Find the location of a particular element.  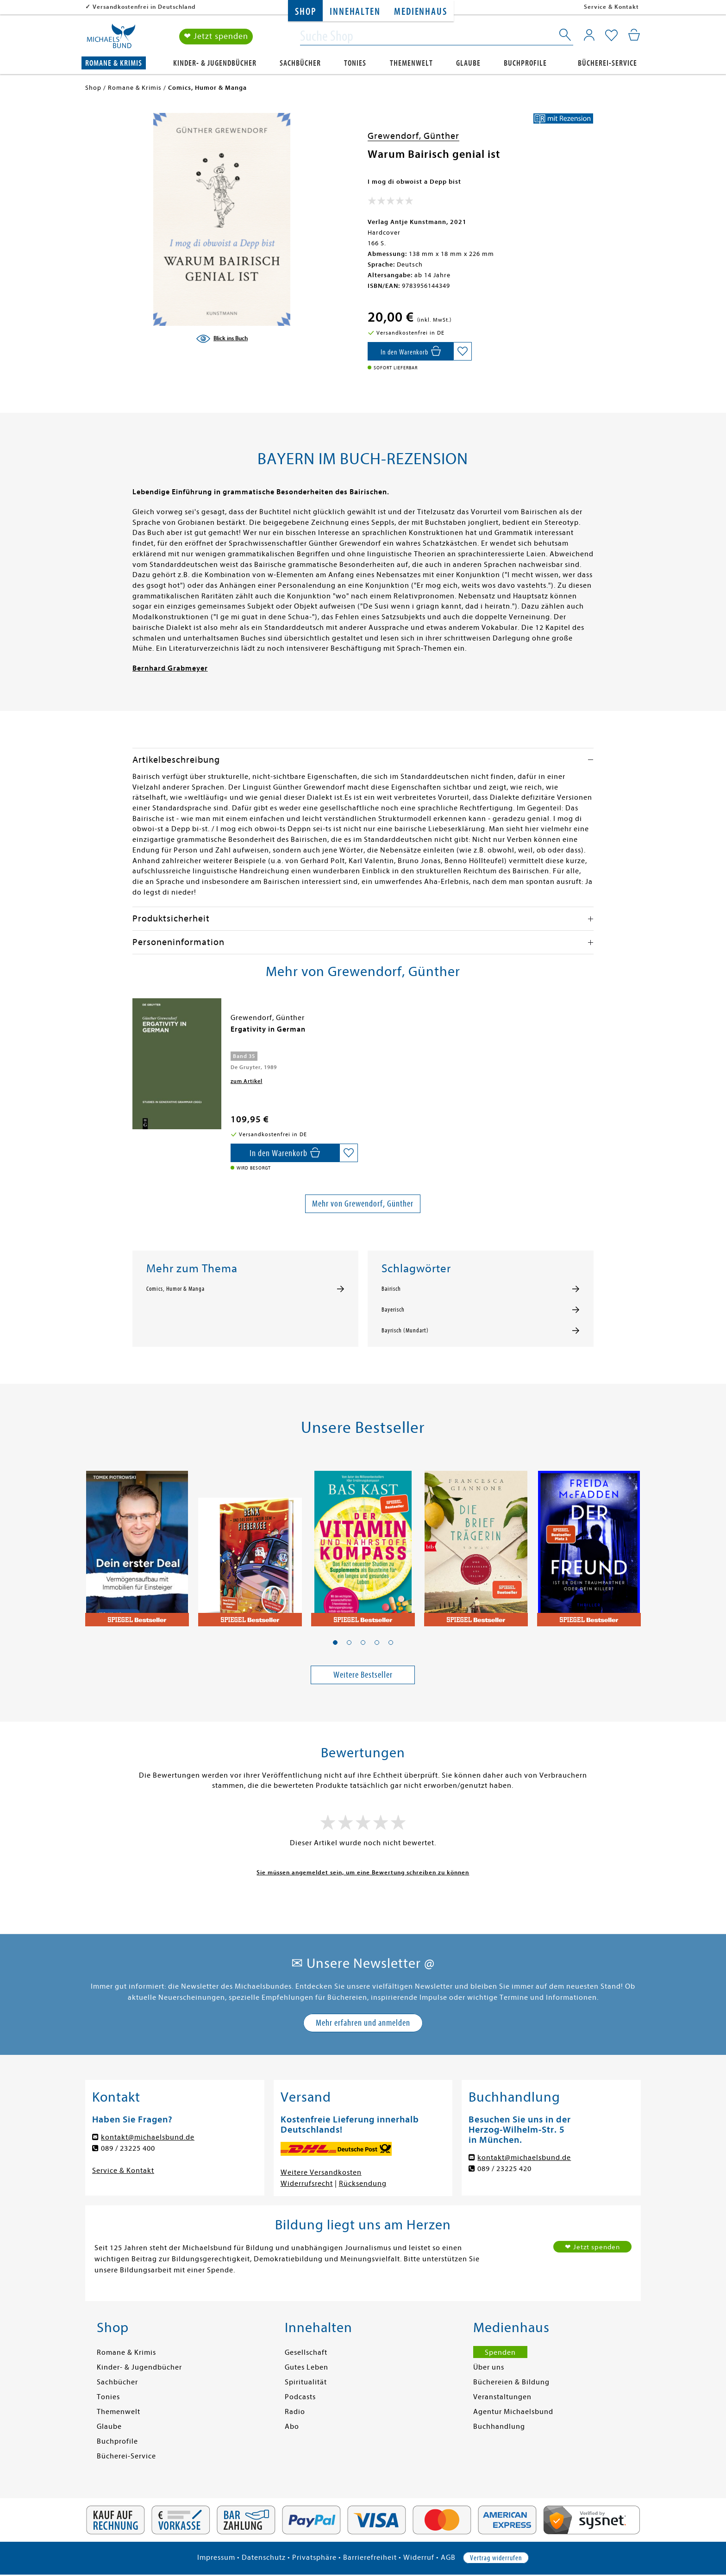

Sie müssen angemeldet sein, um eine Bewertung schreiben zu können is located at coordinates (363, 1872).